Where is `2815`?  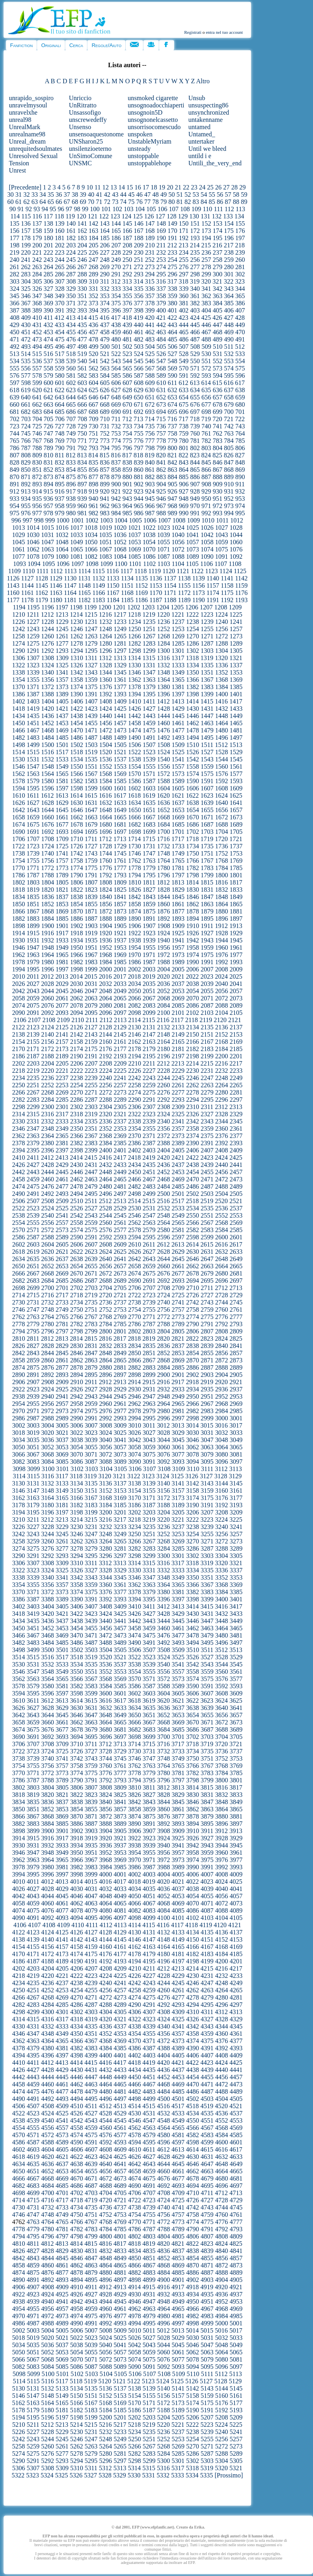 2815 is located at coordinates (91, 1338).